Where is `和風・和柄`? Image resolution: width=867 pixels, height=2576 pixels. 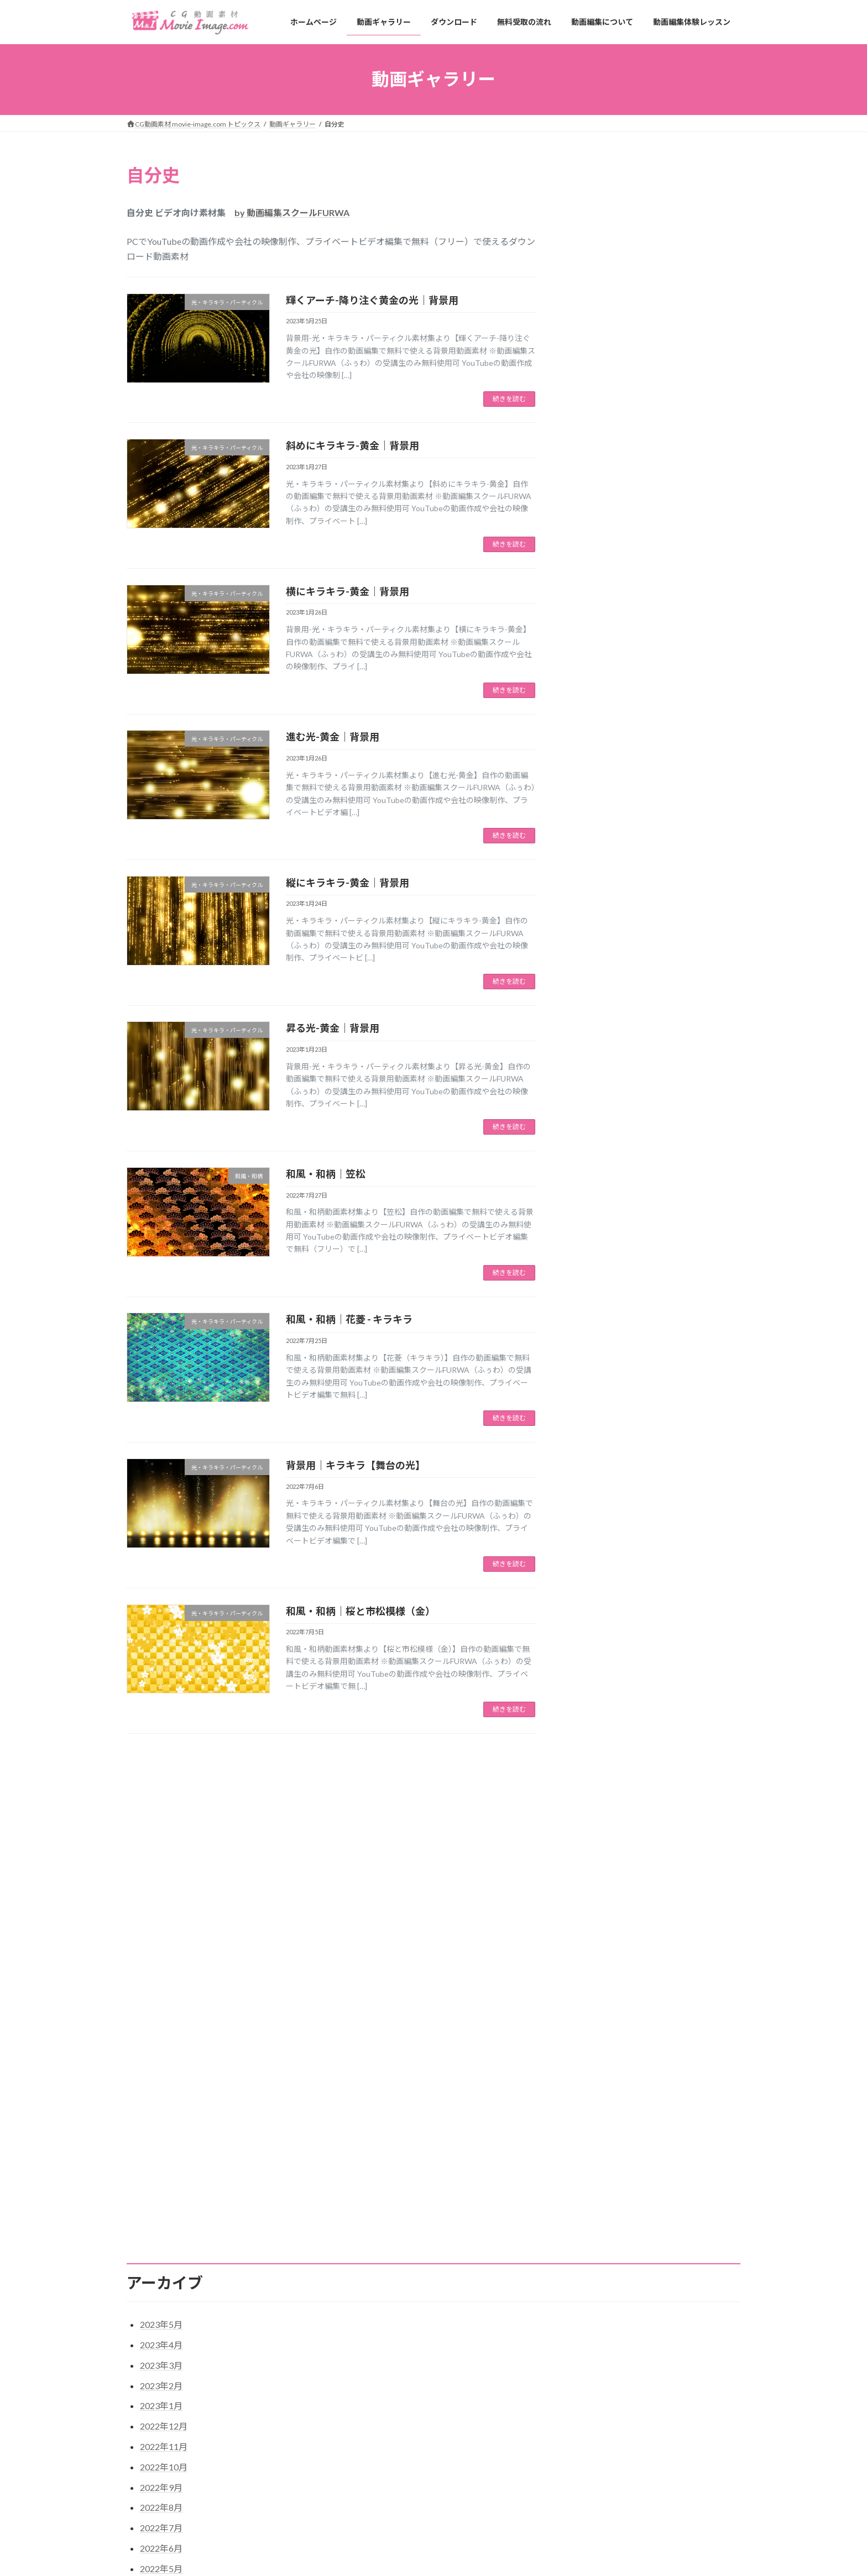
和風・和柄 is located at coordinates (597, 283).